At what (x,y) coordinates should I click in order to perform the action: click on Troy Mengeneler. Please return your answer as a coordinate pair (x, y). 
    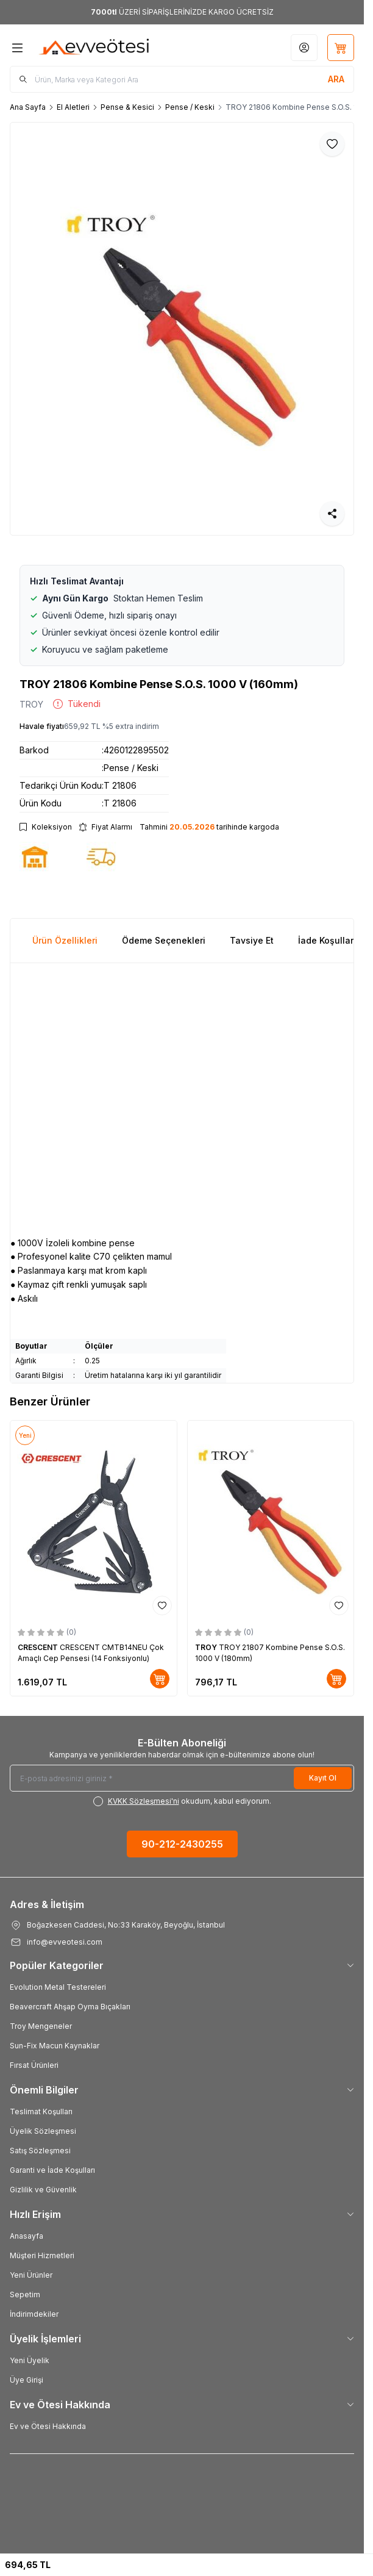
    Looking at the image, I should click on (41, 2026).